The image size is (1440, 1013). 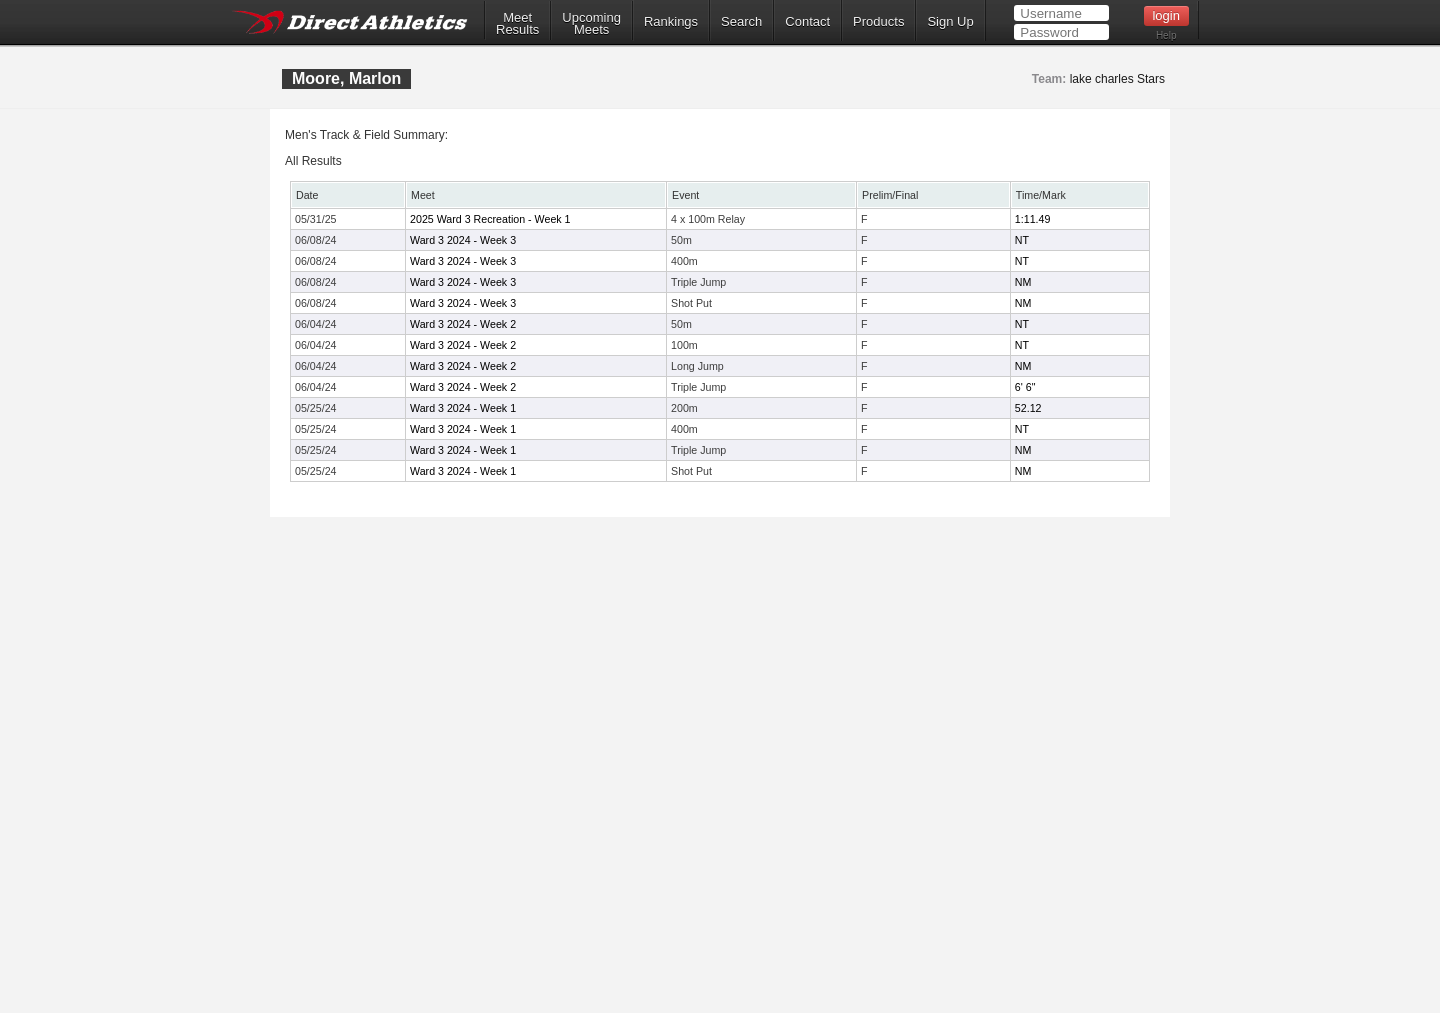 What do you see at coordinates (1028, 408) in the screenshot?
I see `52.12` at bounding box center [1028, 408].